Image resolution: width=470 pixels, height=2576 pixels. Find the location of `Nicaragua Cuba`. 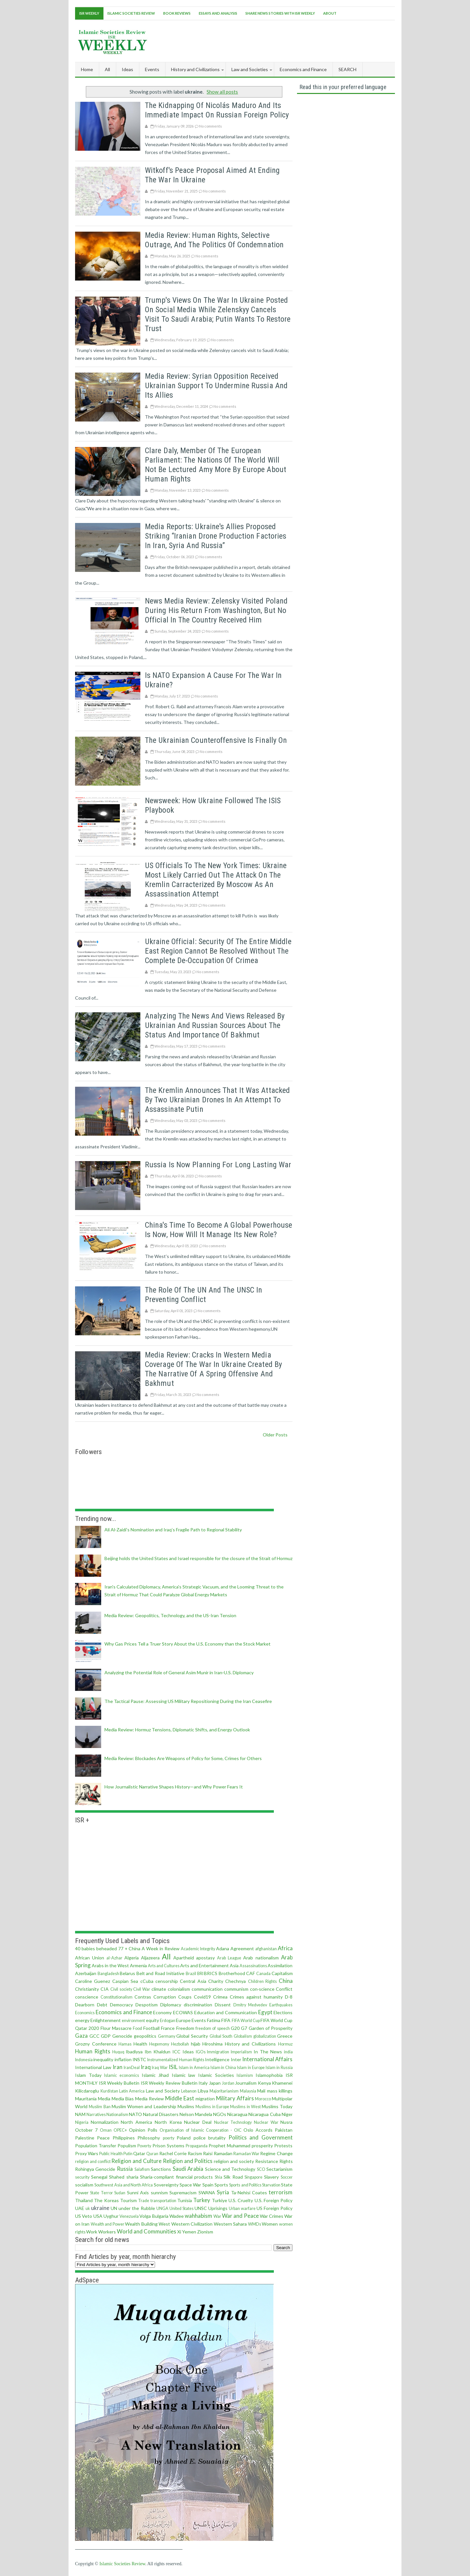

Nicaragua Cuba is located at coordinates (264, 2114).